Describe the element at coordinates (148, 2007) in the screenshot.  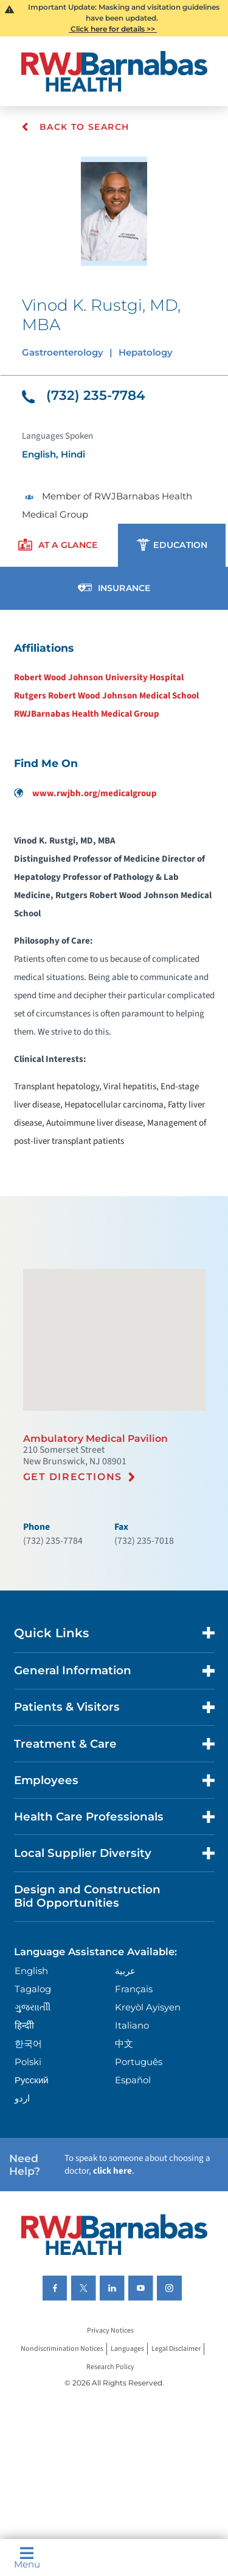
I see `Kreyòl Ayisyen` at that location.